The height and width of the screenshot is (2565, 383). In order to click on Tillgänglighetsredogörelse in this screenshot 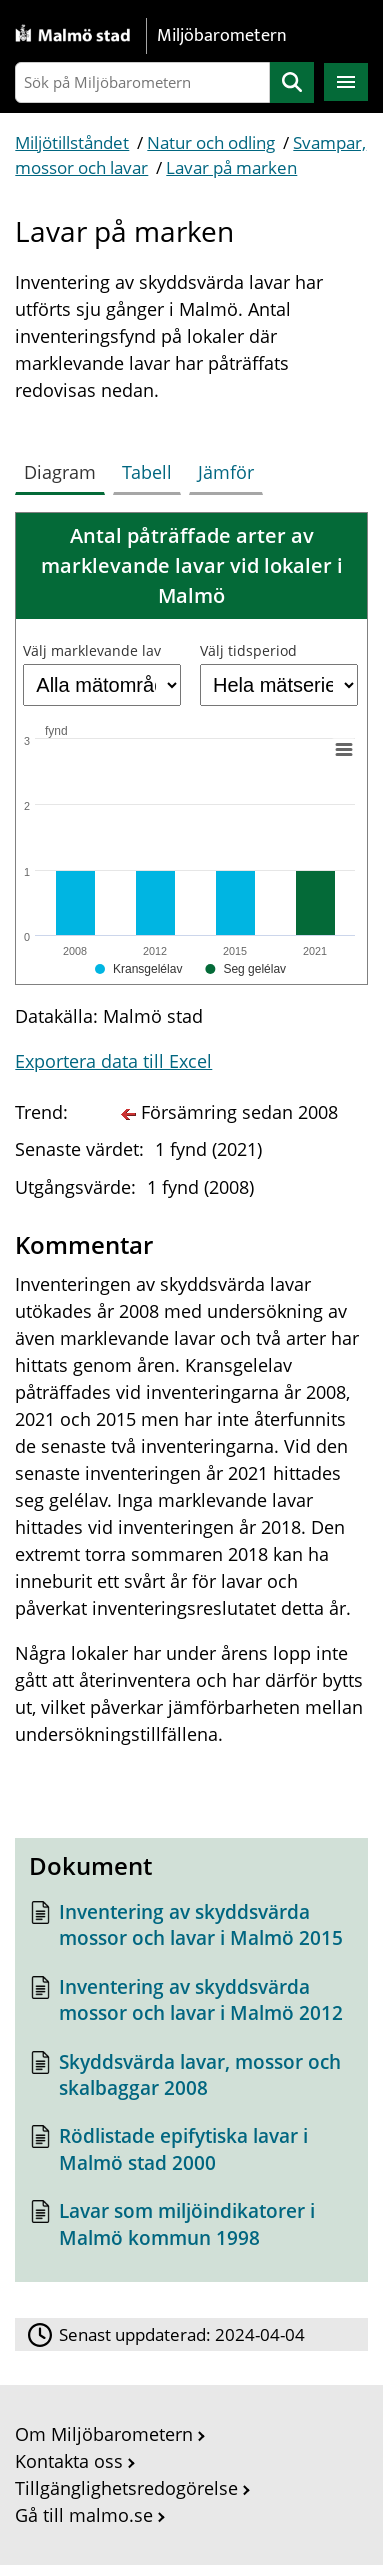, I will do `click(126, 2488)`.